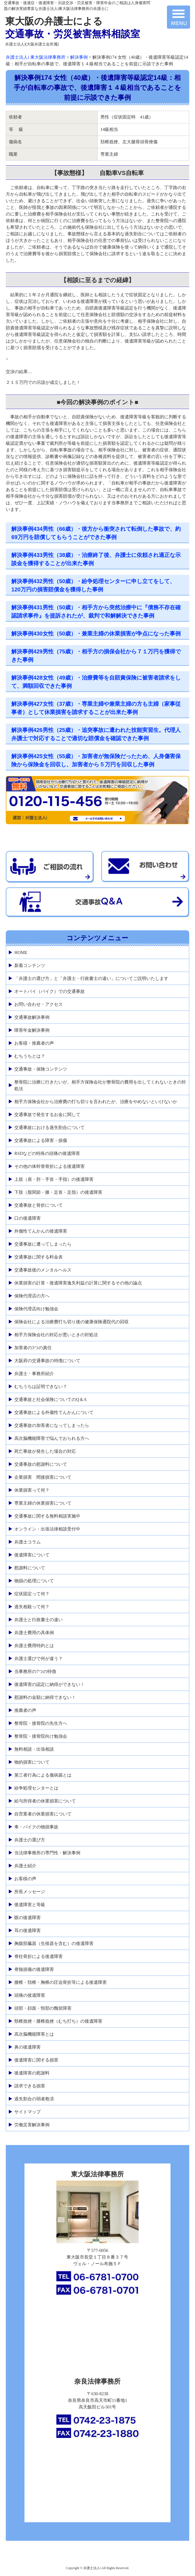 The height and width of the screenshot is (2576, 195). Describe the element at coordinates (25, 1710) in the screenshot. I see `推薦者の声` at that location.